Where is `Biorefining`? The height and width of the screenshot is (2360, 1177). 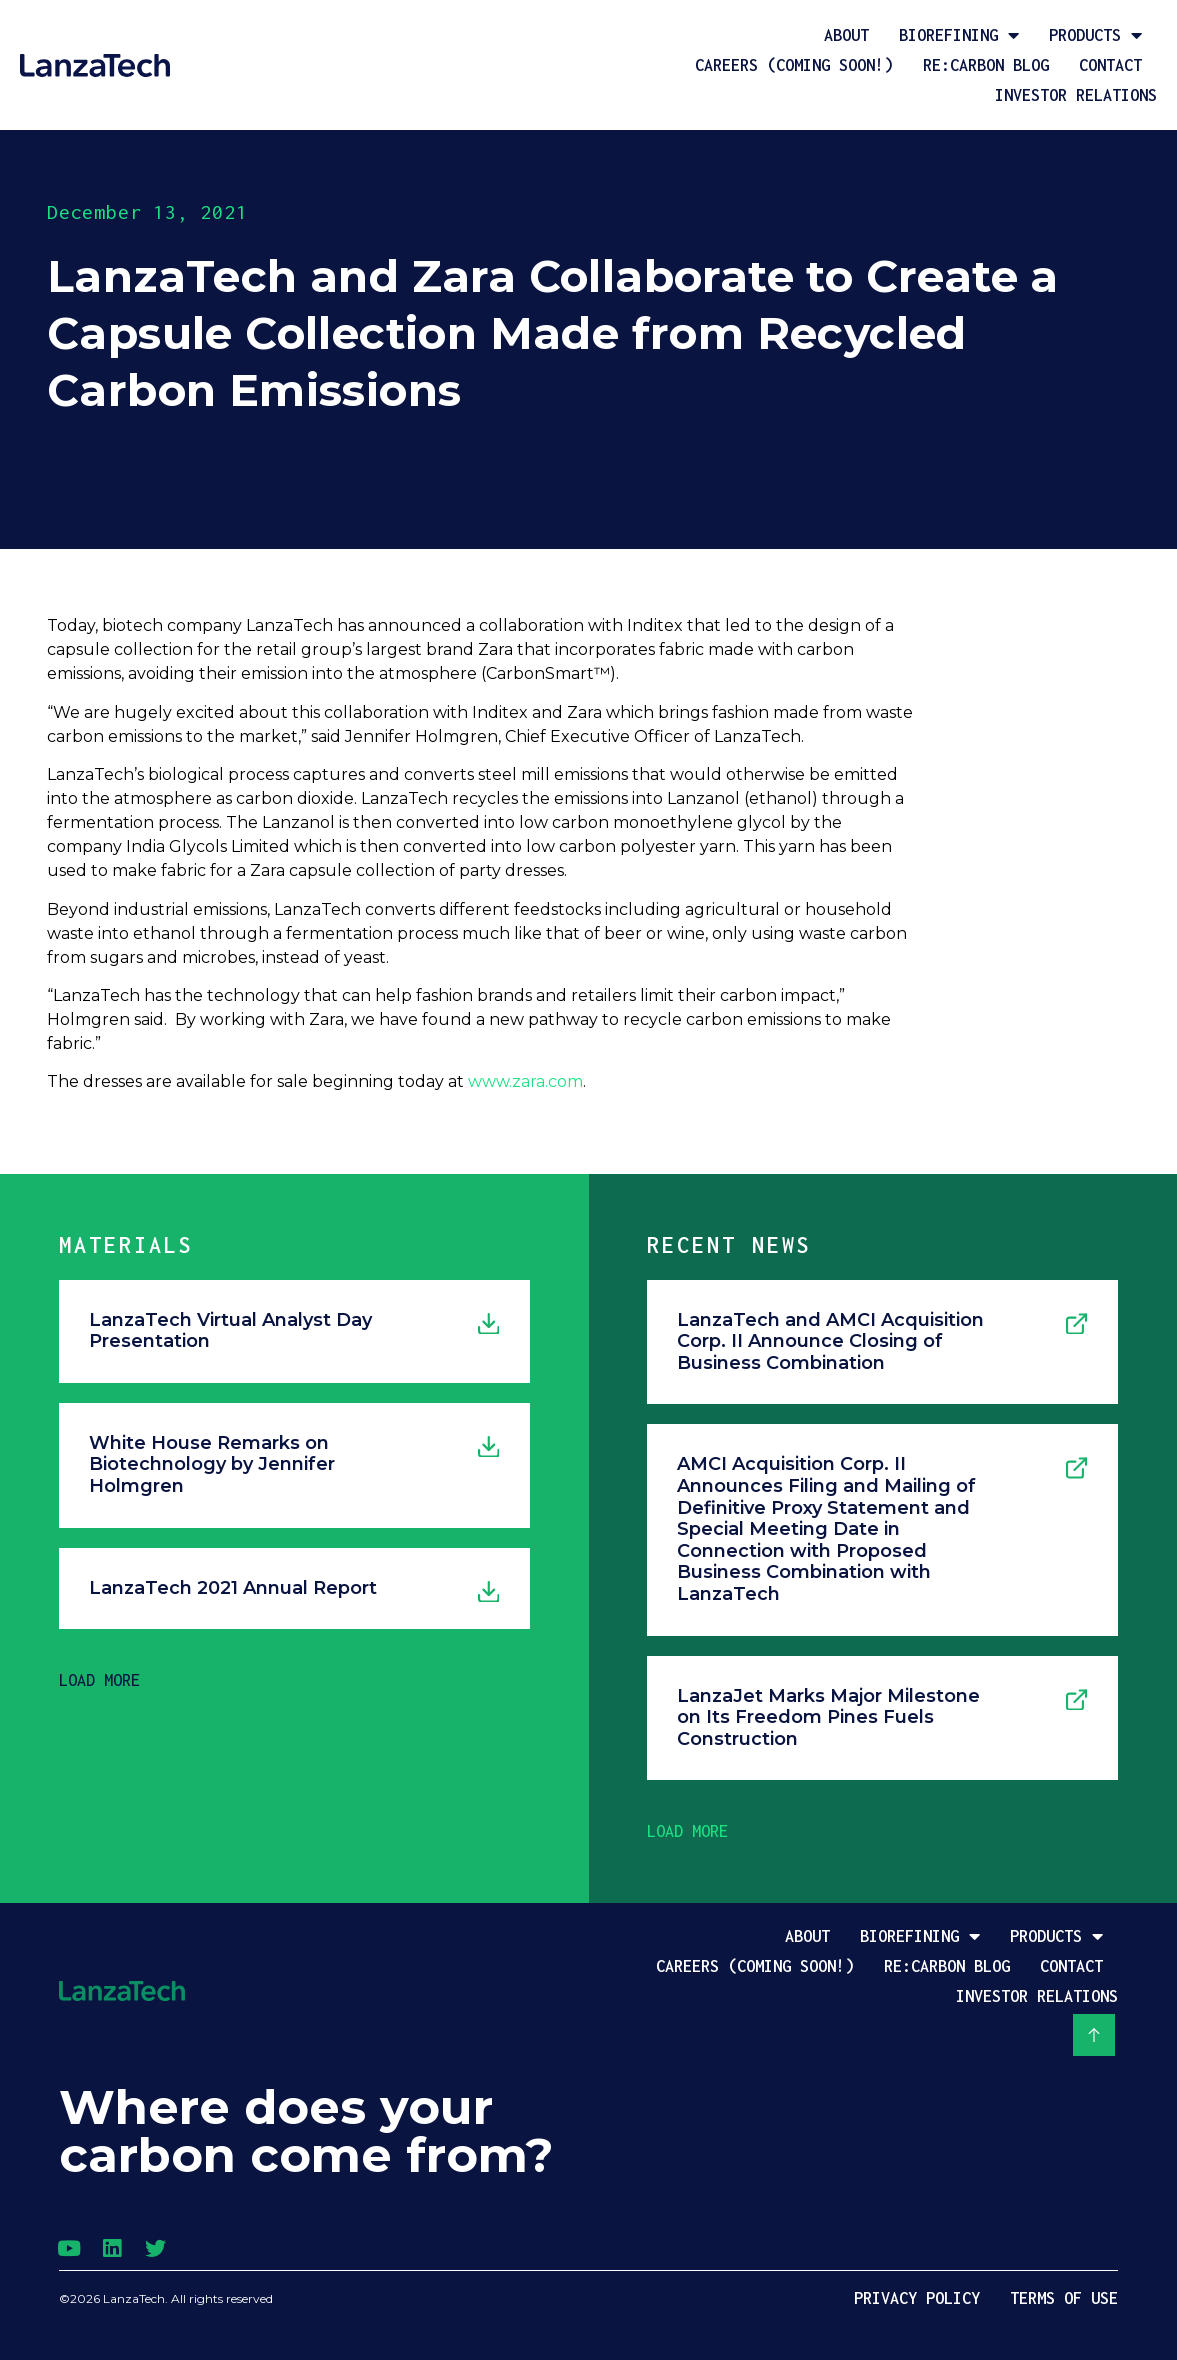
Biorefining is located at coordinates (959, 35).